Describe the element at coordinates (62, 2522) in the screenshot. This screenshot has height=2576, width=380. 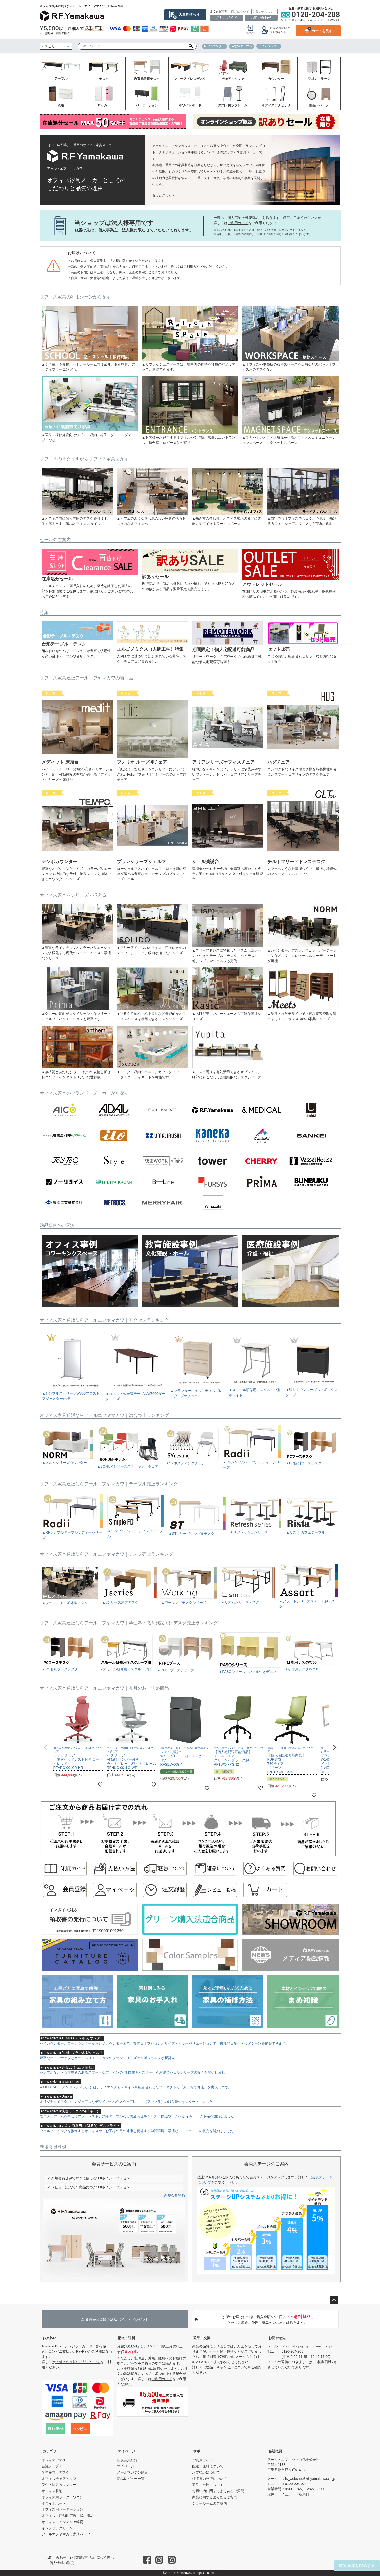
I see `オフィス・インテリア雑貨` at that location.